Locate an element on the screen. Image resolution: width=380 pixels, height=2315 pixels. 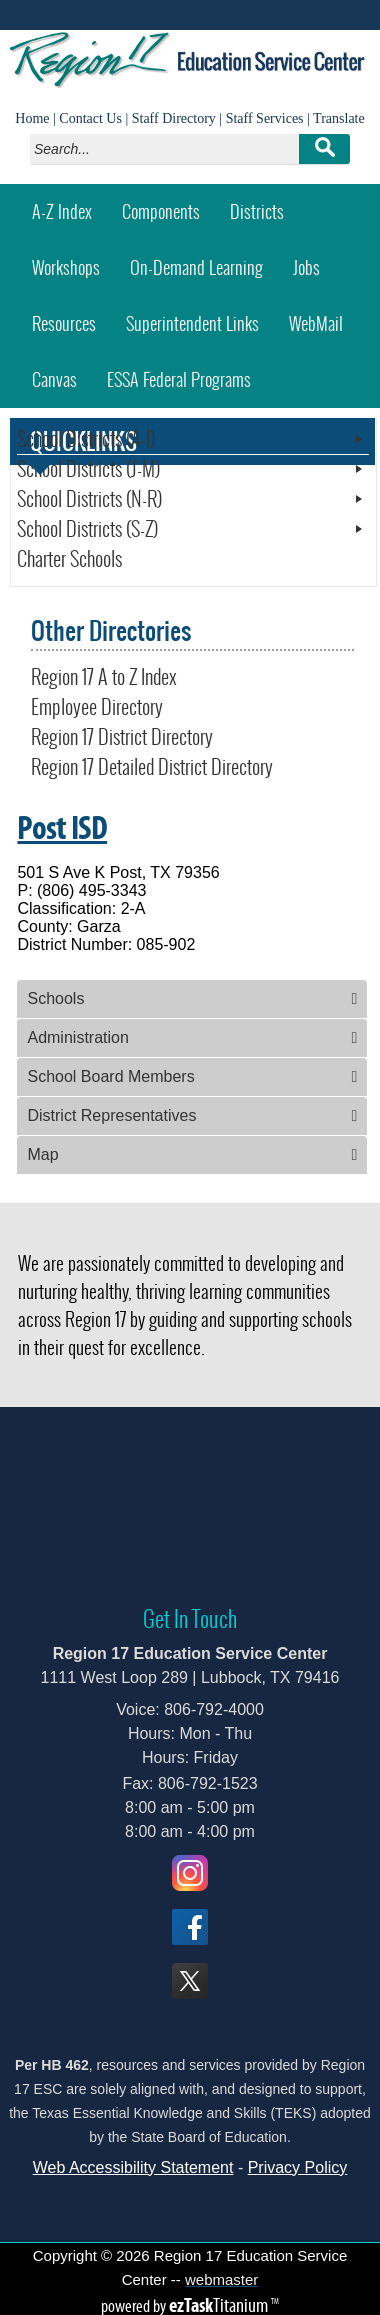
On-Demand Learning is located at coordinates (196, 267).